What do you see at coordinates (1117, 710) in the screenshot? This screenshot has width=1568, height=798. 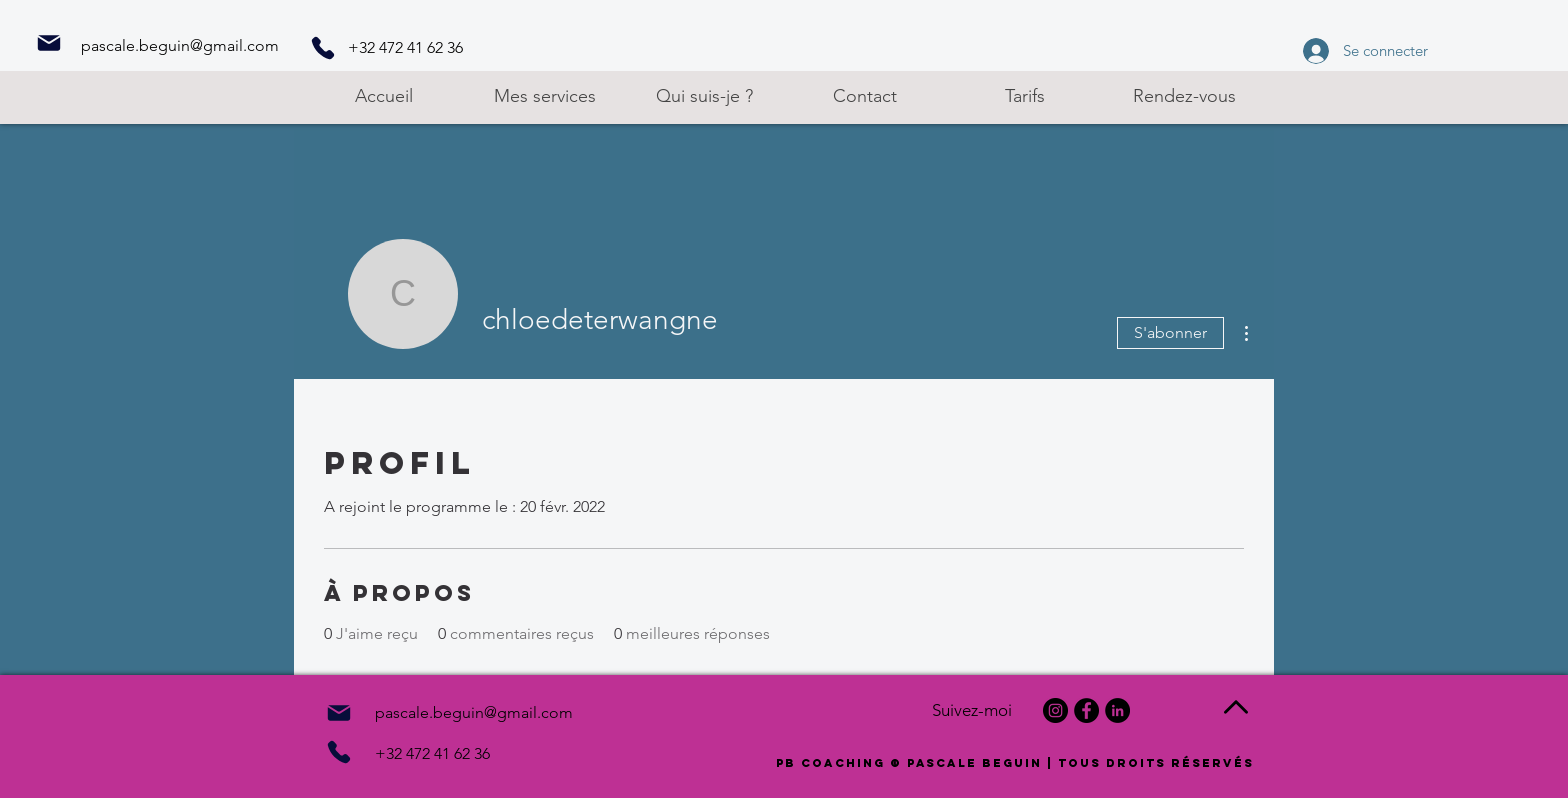 I see `[LinkedIn]` at bounding box center [1117, 710].